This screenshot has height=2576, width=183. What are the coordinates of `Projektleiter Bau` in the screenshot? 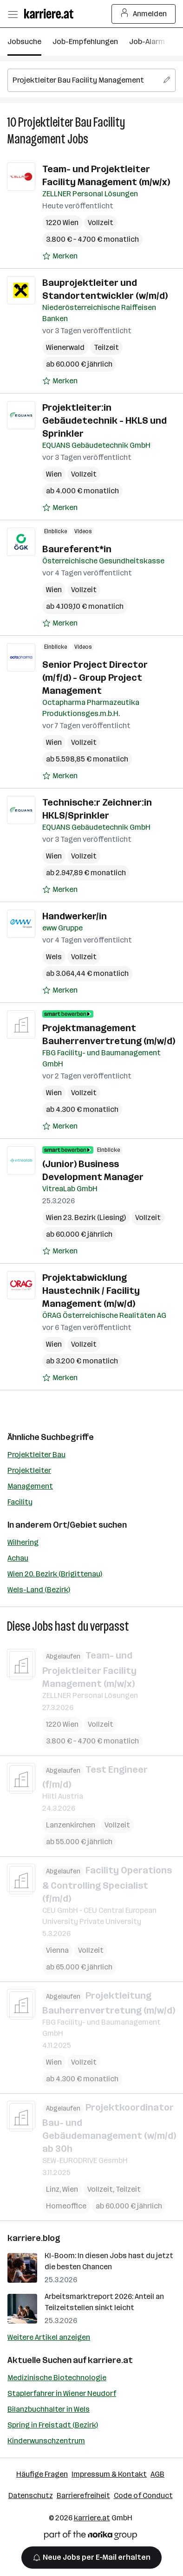 It's located at (36, 1454).